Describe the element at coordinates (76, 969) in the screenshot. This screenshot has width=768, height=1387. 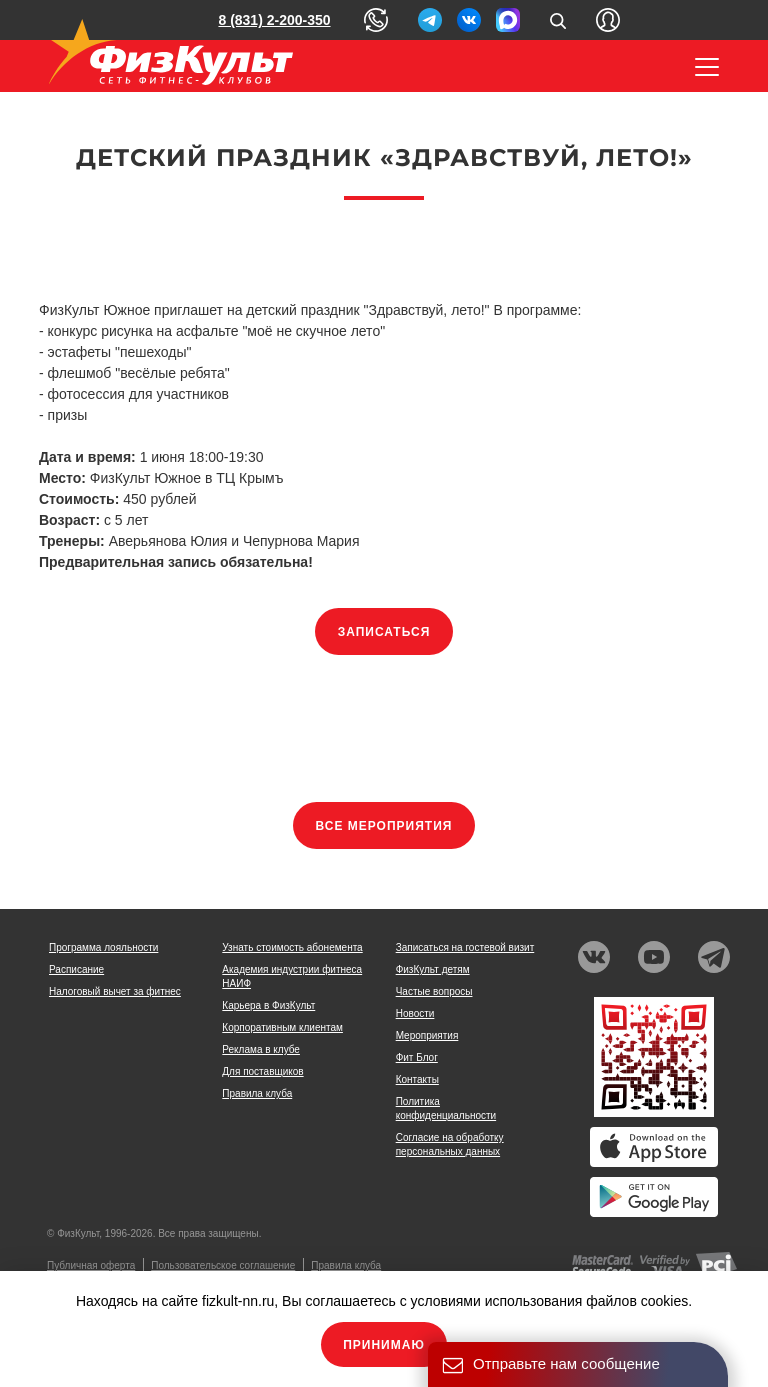
I see `Расписание` at that location.